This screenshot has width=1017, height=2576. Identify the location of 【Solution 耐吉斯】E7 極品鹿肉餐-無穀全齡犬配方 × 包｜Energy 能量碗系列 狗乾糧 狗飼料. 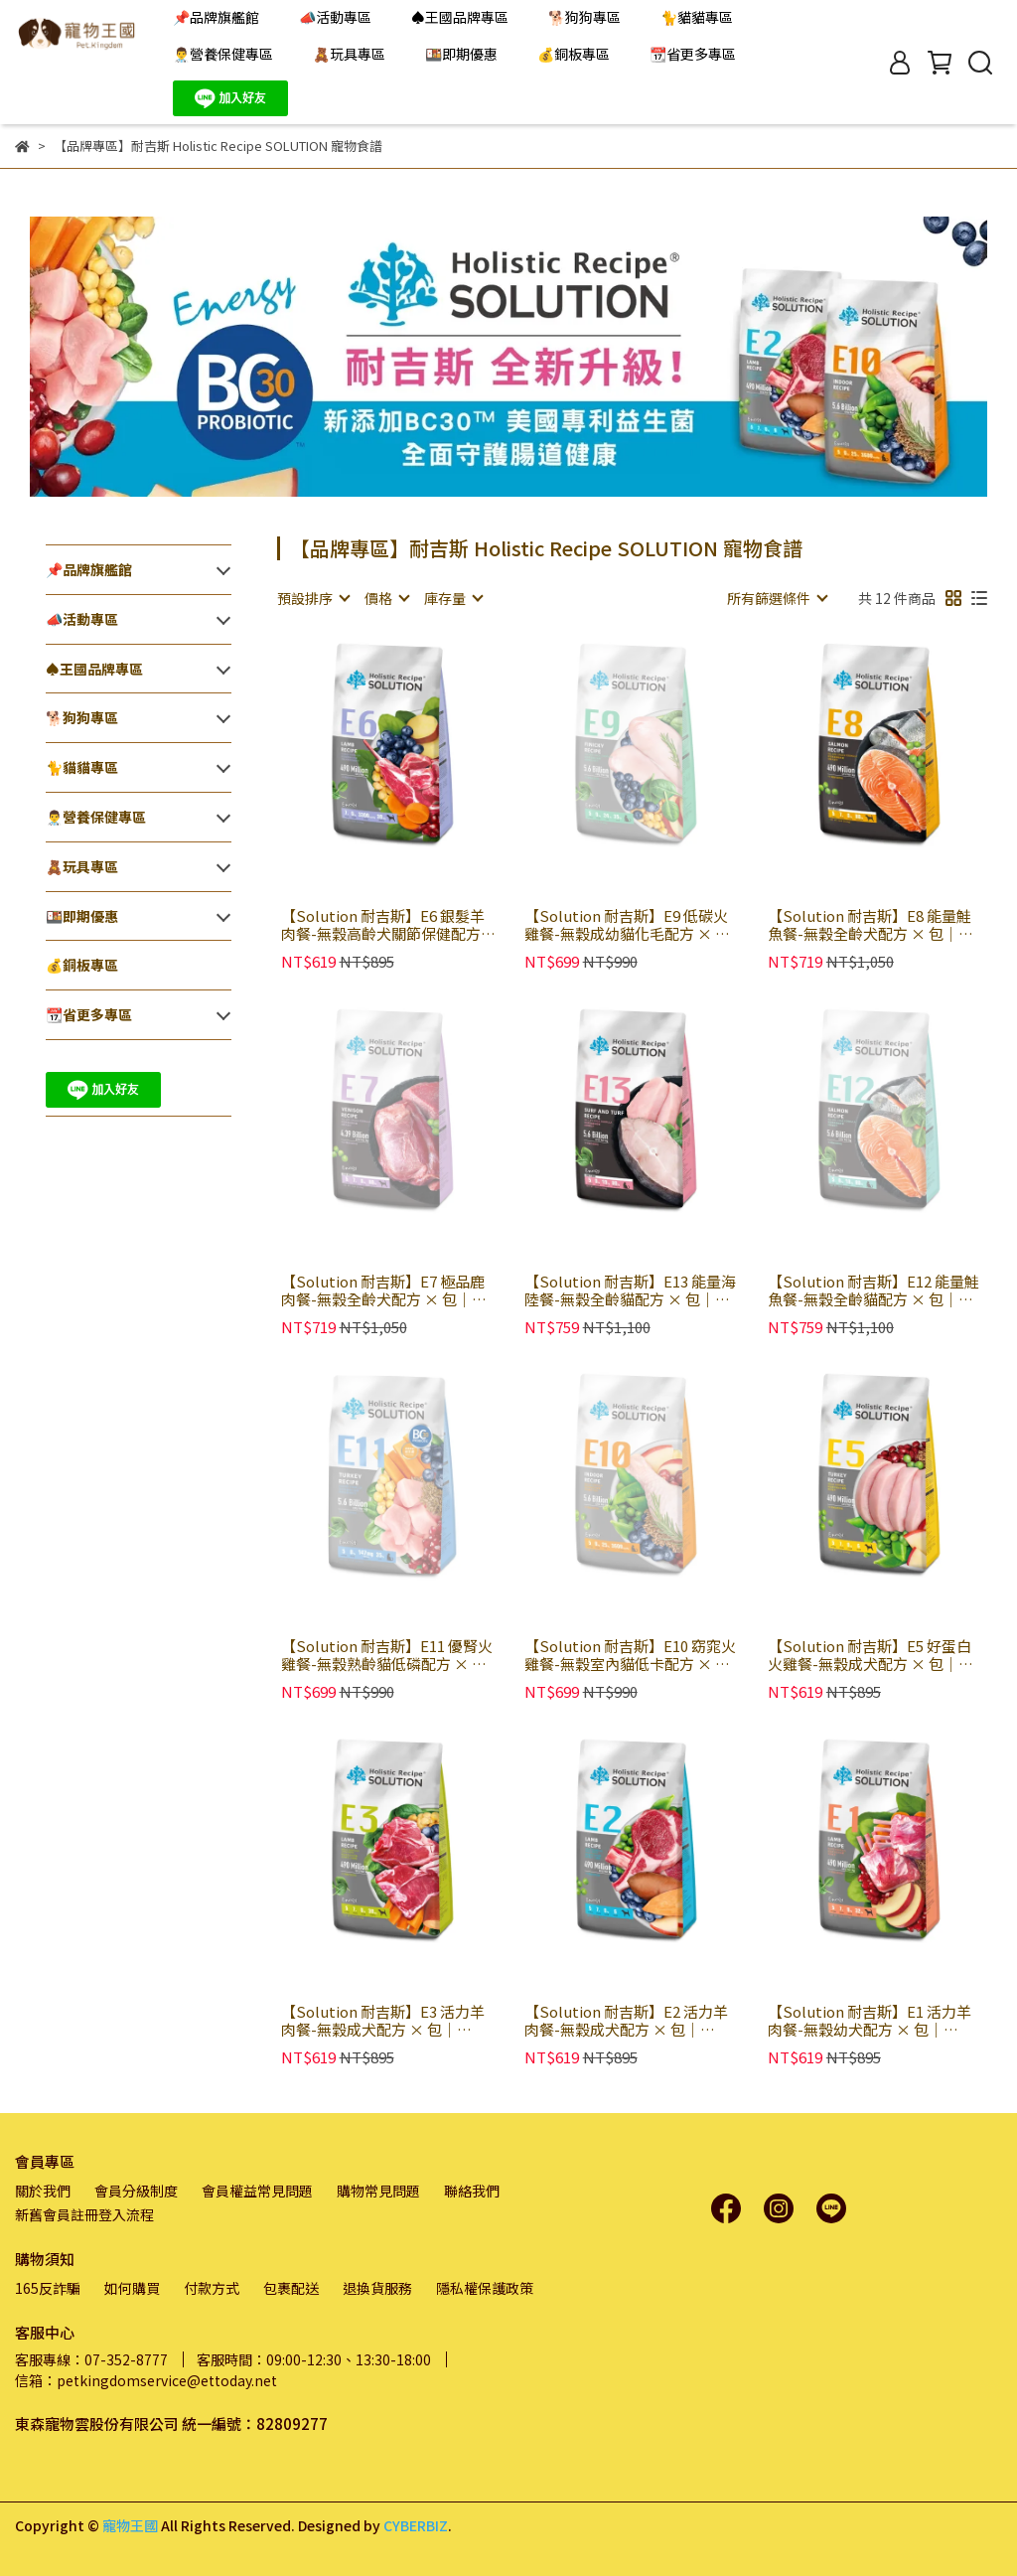
(385, 1290).